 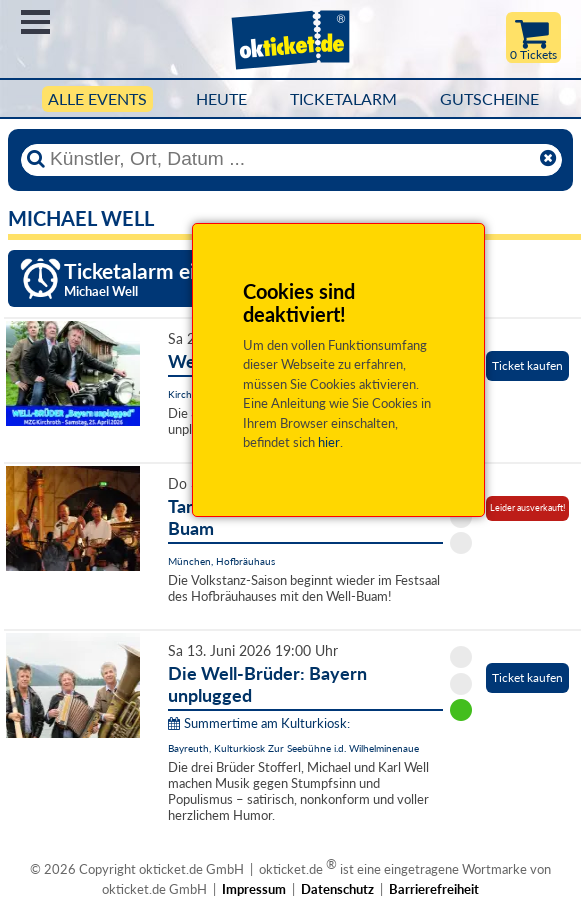 What do you see at coordinates (35, 22) in the screenshot?
I see `Menü` at bounding box center [35, 22].